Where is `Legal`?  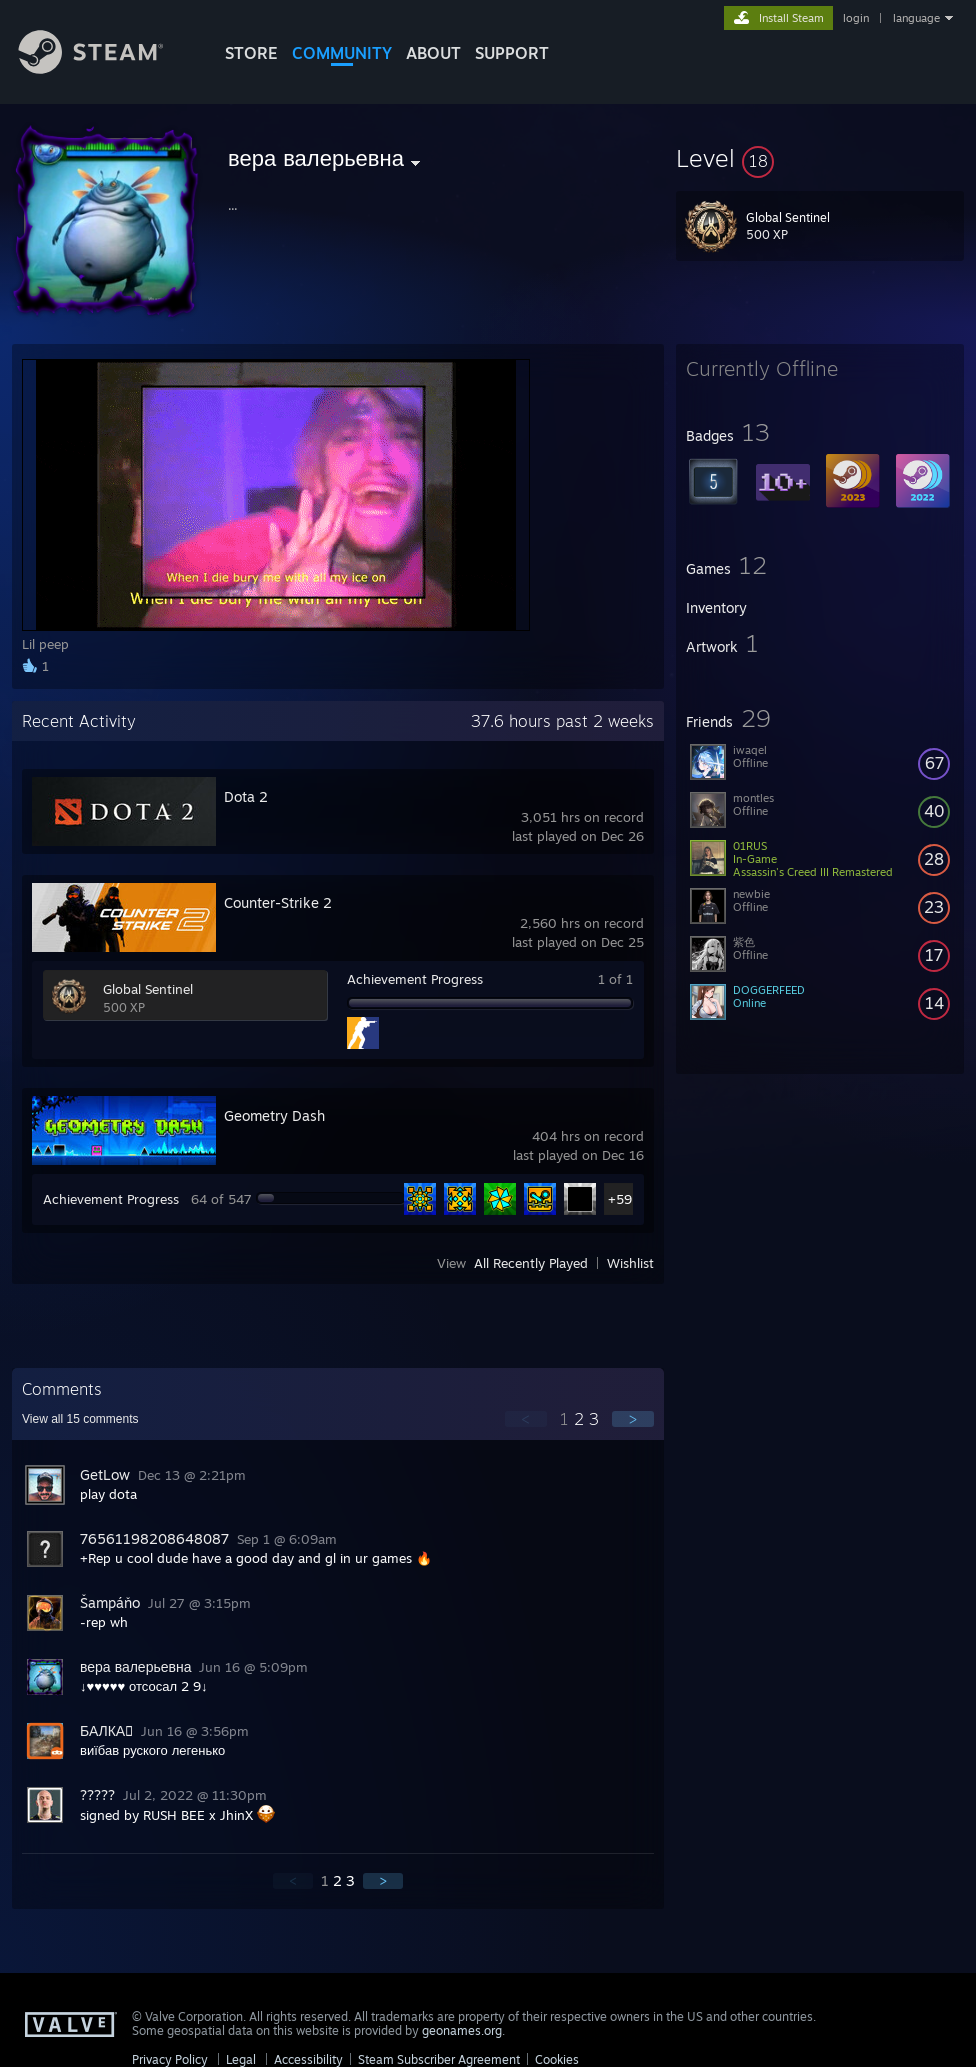
Legal is located at coordinates (241, 2059).